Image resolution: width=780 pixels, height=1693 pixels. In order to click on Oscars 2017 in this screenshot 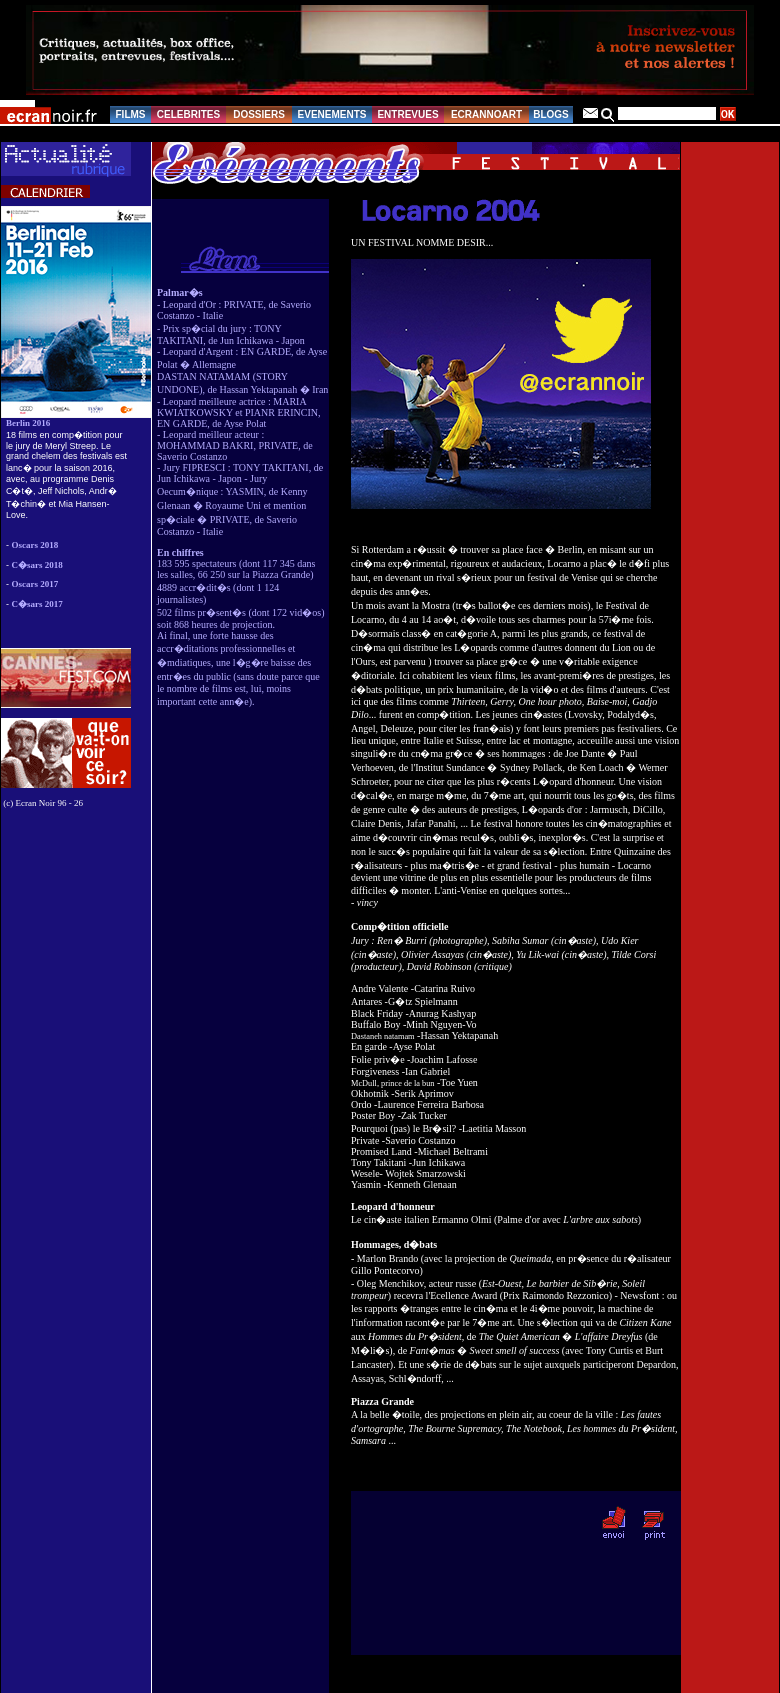, I will do `click(35, 584)`.